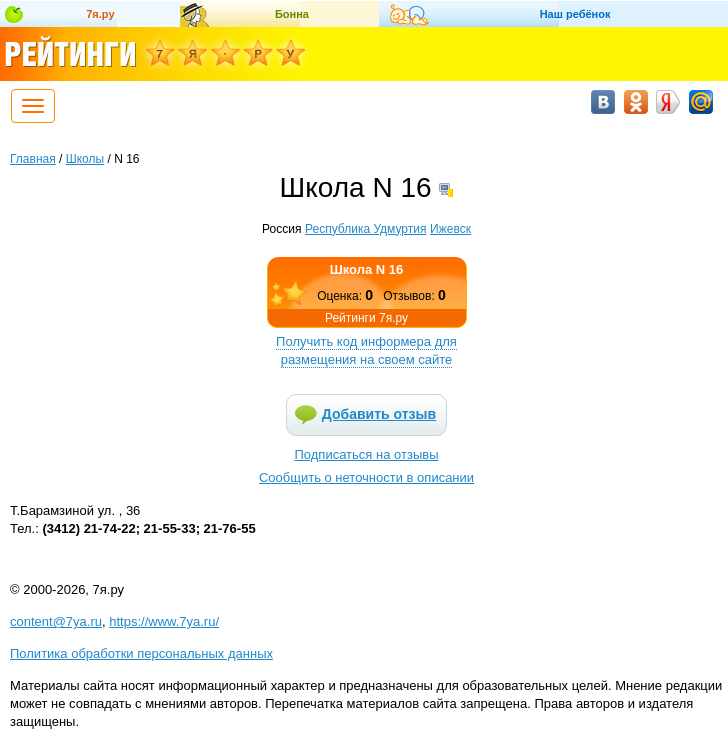 Image resolution: width=728 pixels, height=751 pixels. I want to click on Сообщить о неточности в описании, so click(366, 477).